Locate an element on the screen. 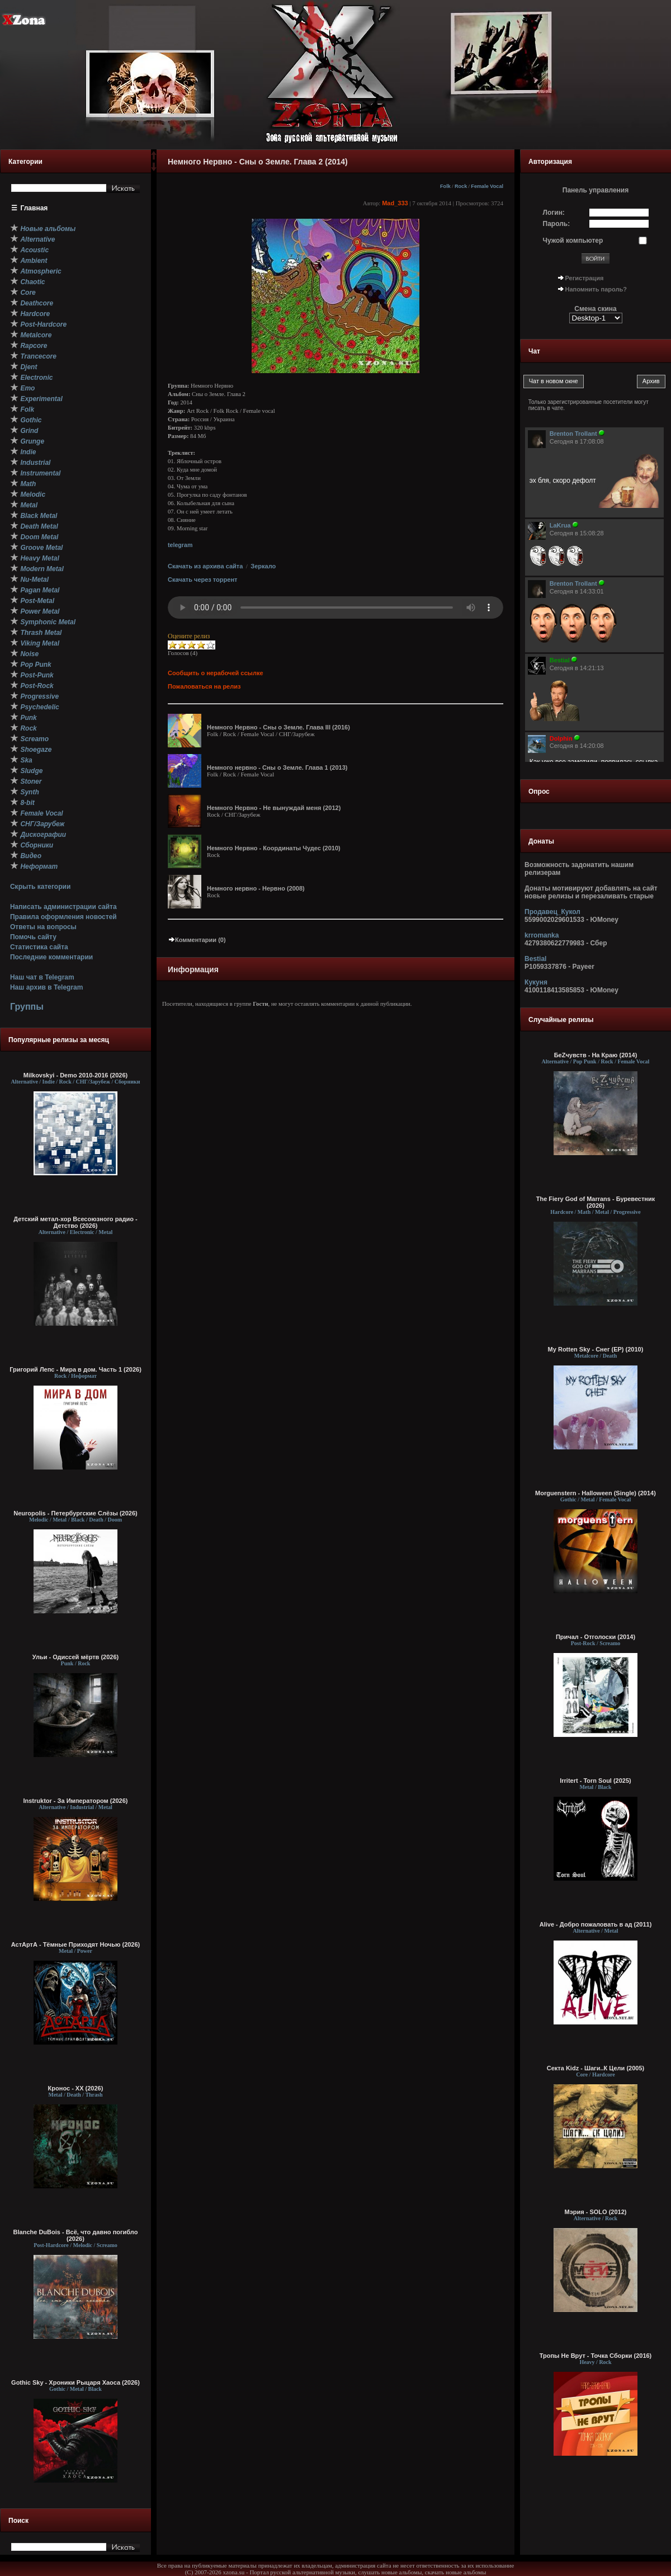 The width and height of the screenshot is (671, 2576). Female Vocal is located at coordinates (487, 186).